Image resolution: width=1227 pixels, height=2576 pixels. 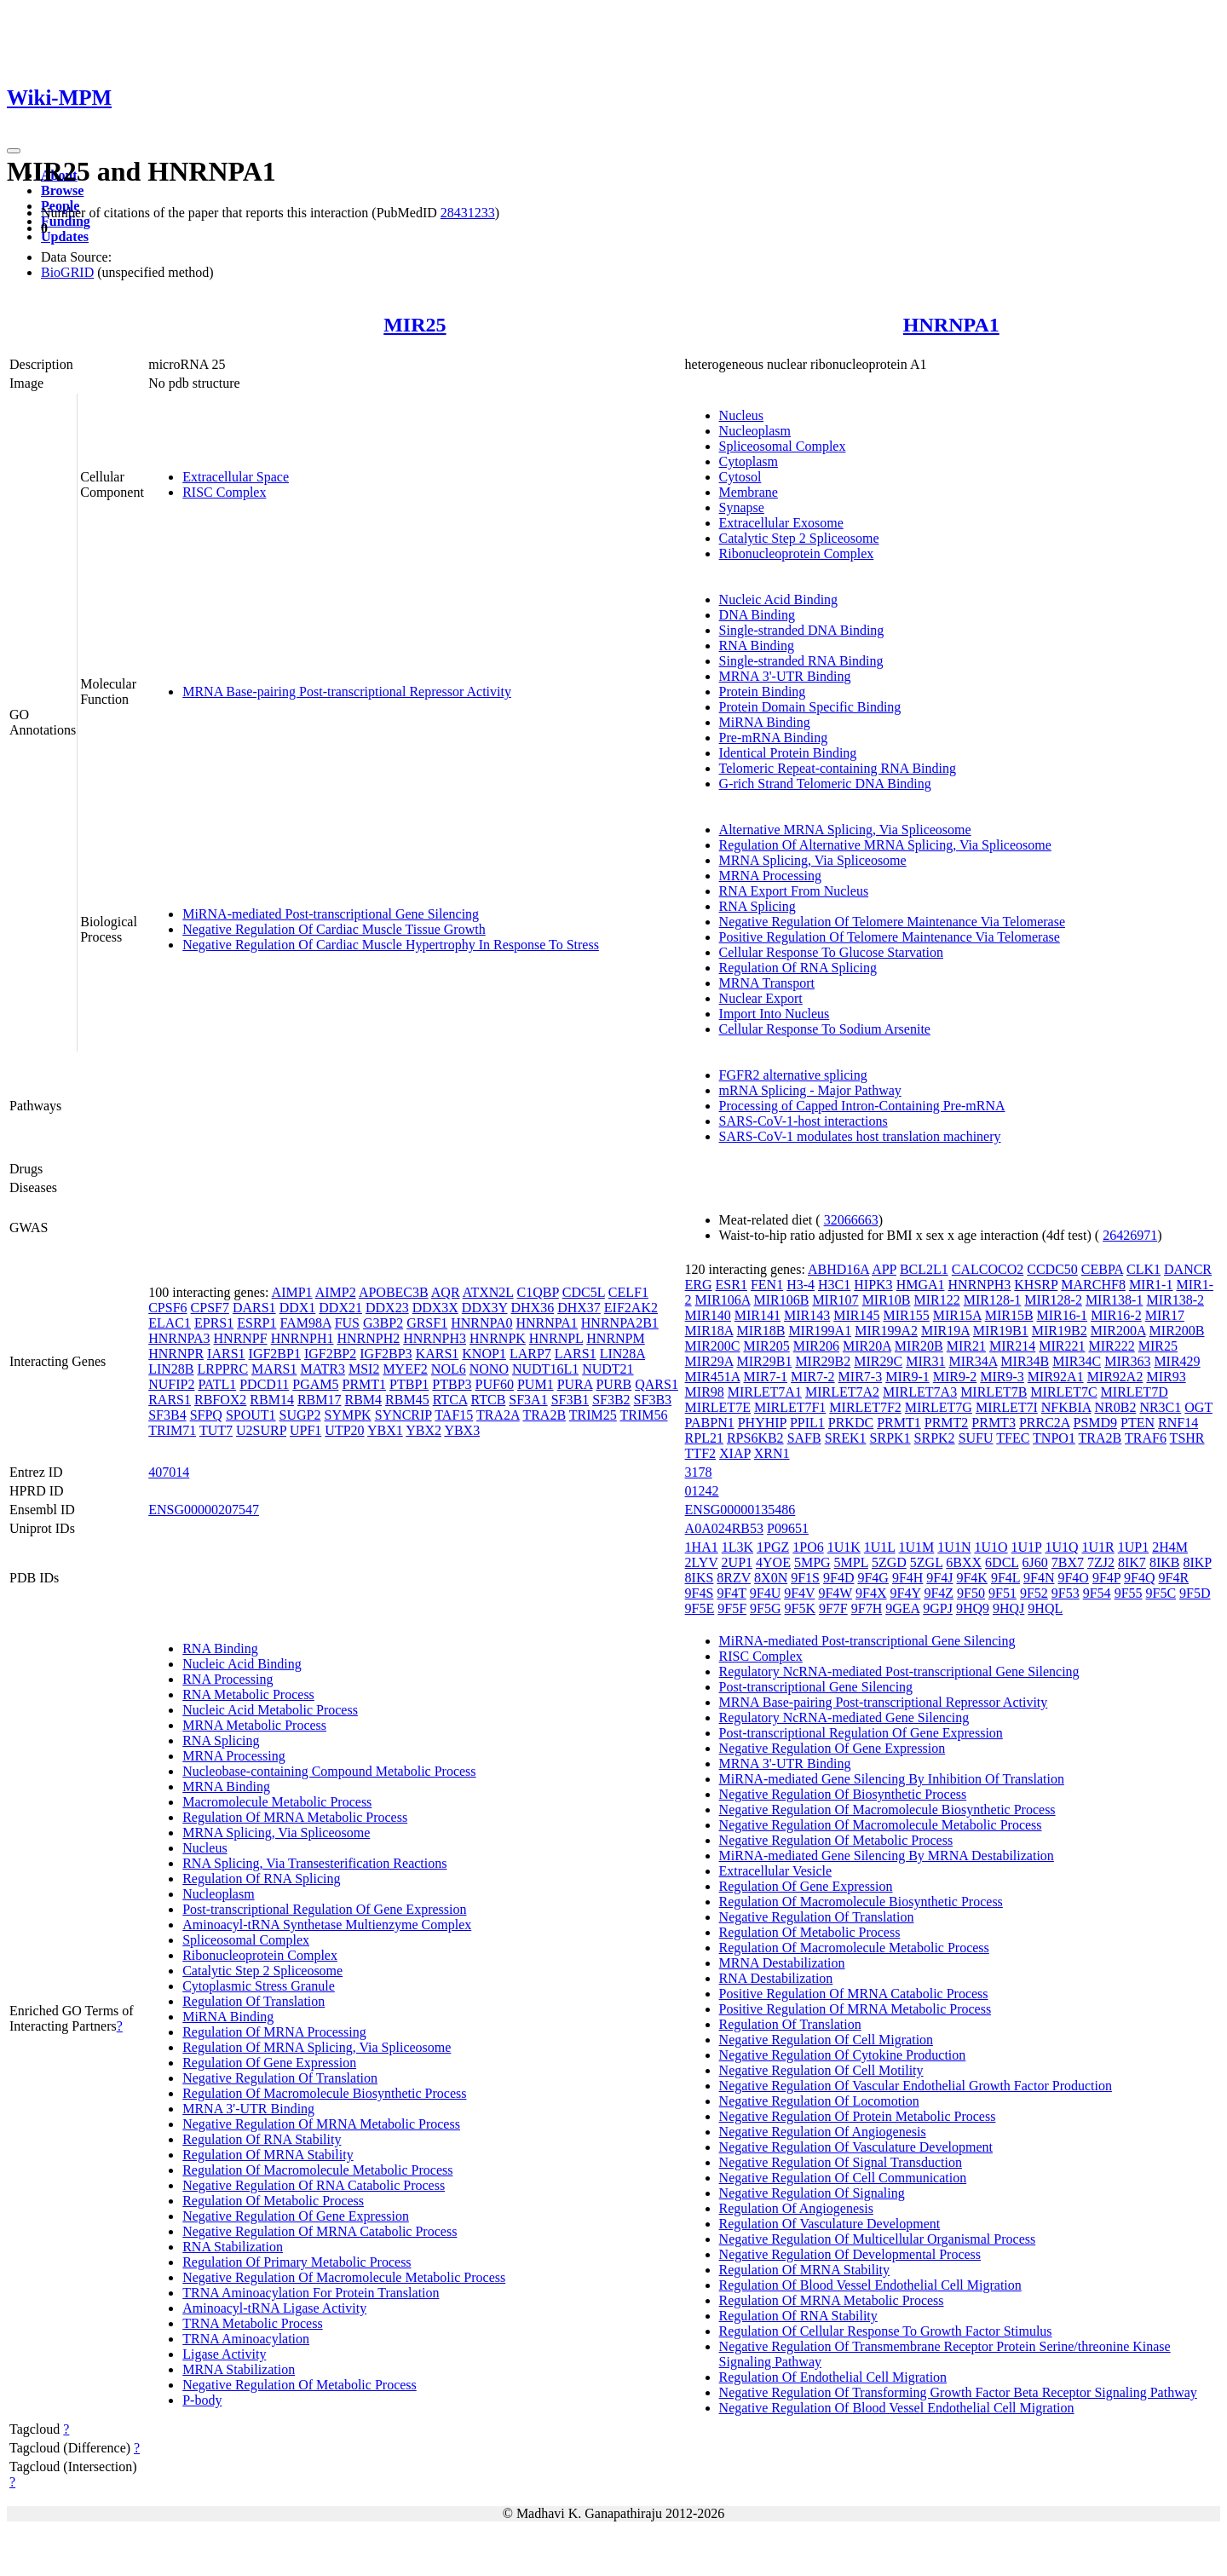 I want to click on MIR200C, so click(x=712, y=1346).